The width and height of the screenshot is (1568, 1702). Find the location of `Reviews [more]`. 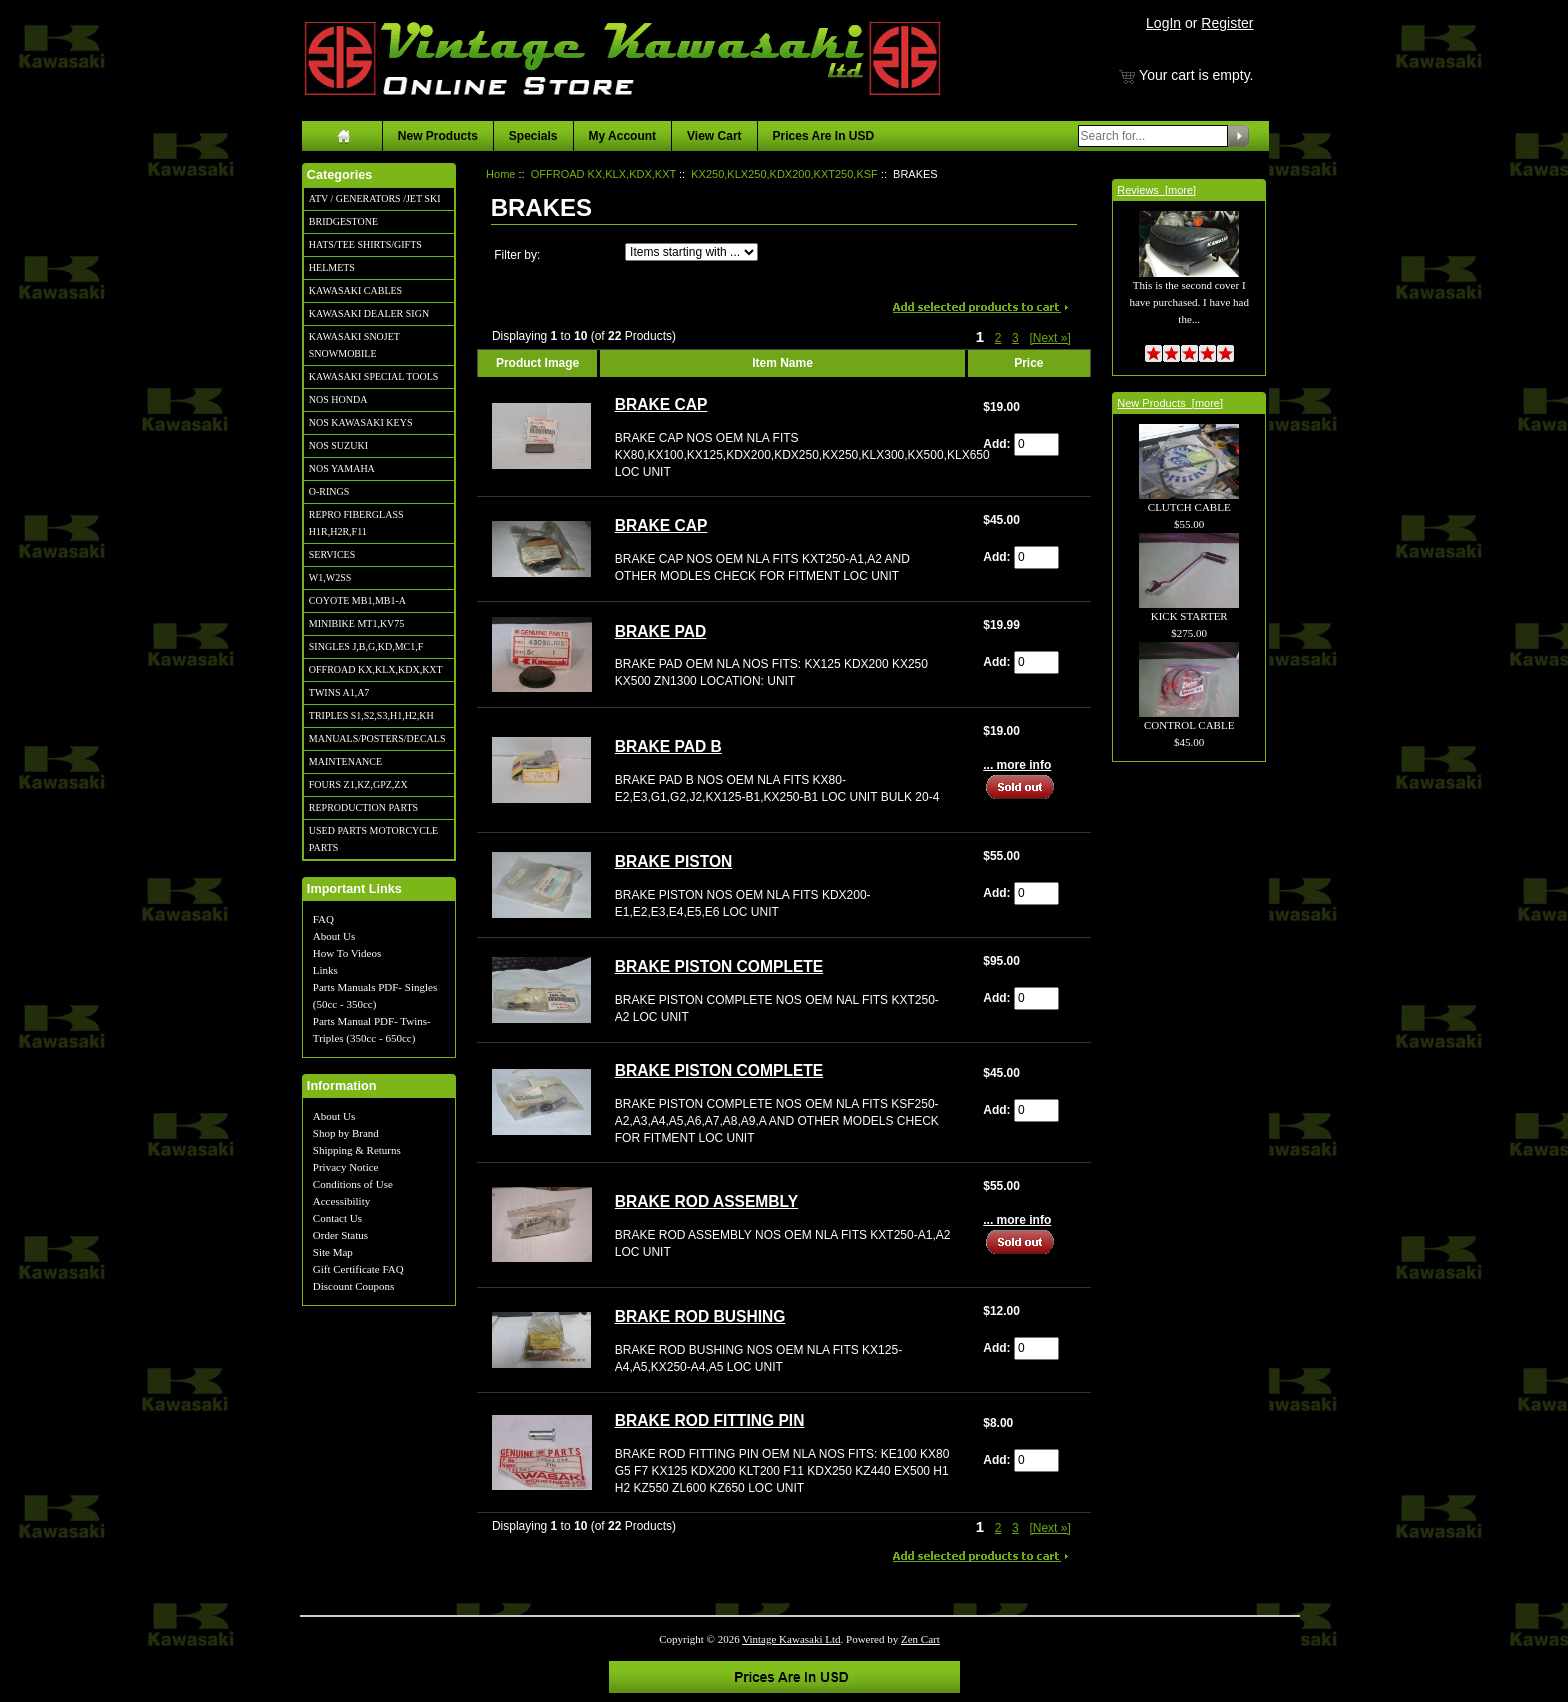

Reviews [more] is located at coordinates (1156, 190).